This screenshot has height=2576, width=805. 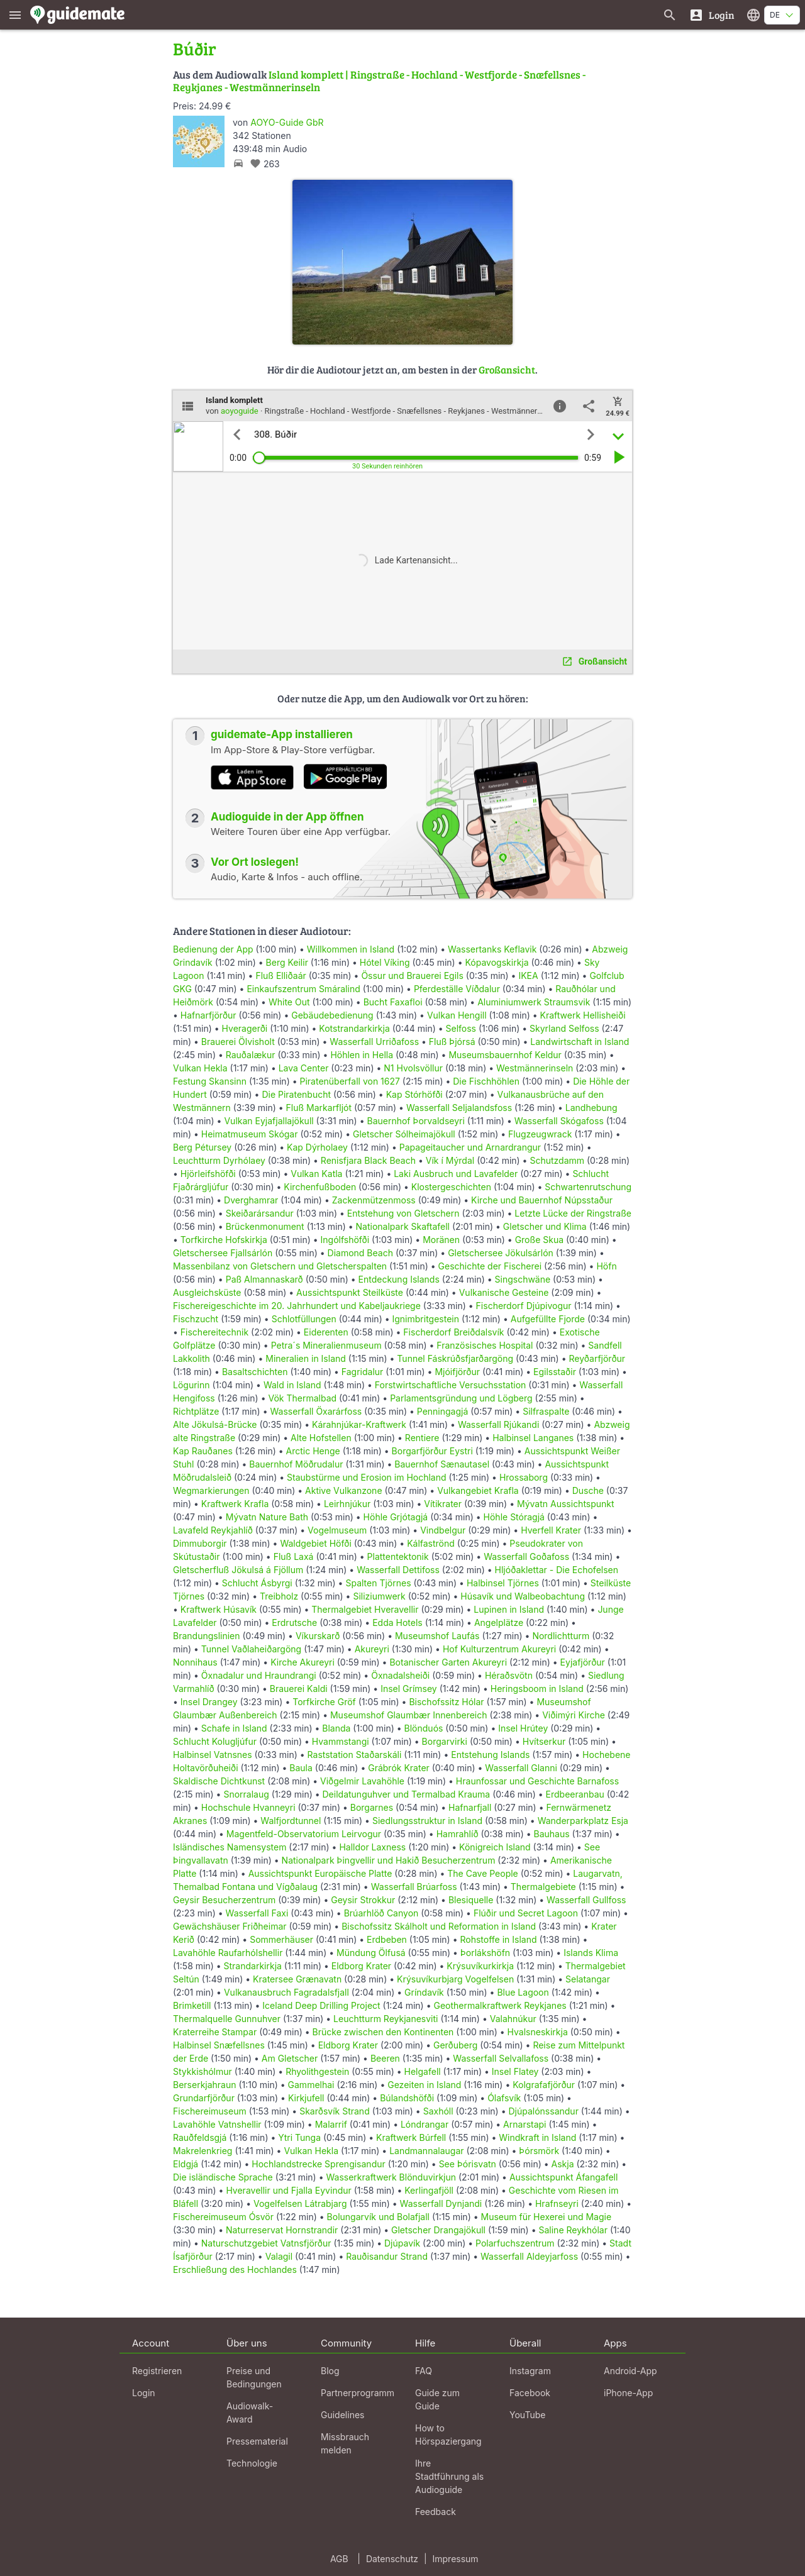 I want to click on Þorlákshöfn, so click(x=485, y=1952).